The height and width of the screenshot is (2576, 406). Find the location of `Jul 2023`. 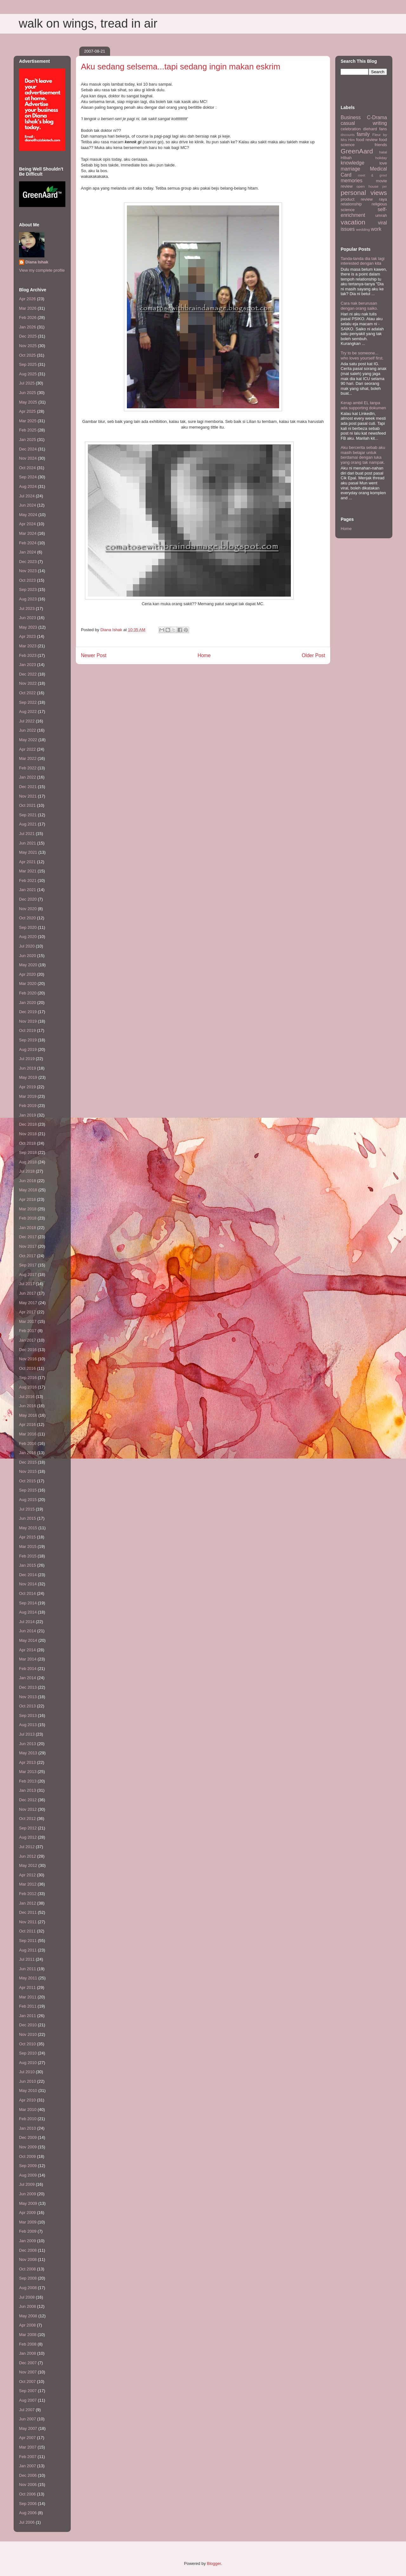

Jul 2023 is located at coordinates (27, 608).